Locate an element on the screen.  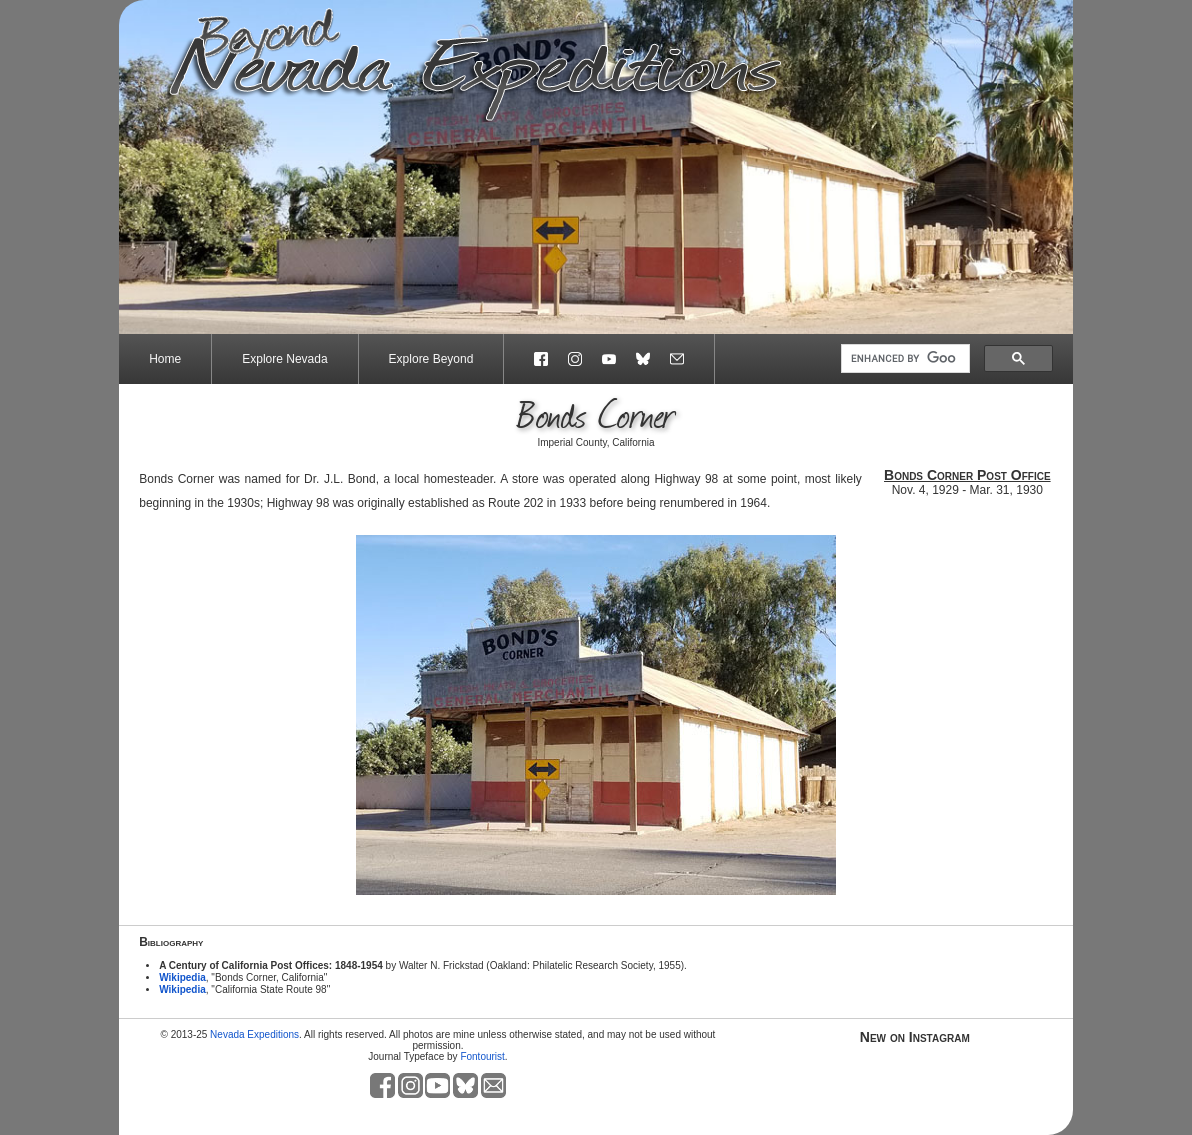
Home is located at coordinates (165, 359).